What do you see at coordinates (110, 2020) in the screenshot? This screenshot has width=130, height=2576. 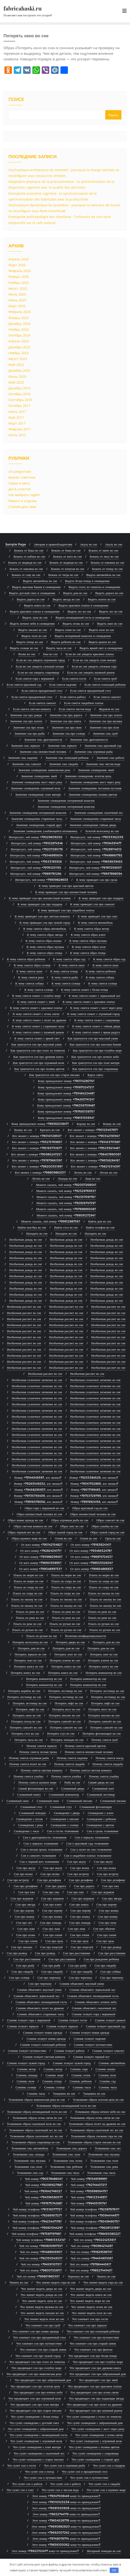 I see `Сонник толкует деньги` at bounding box center [110, 2020].